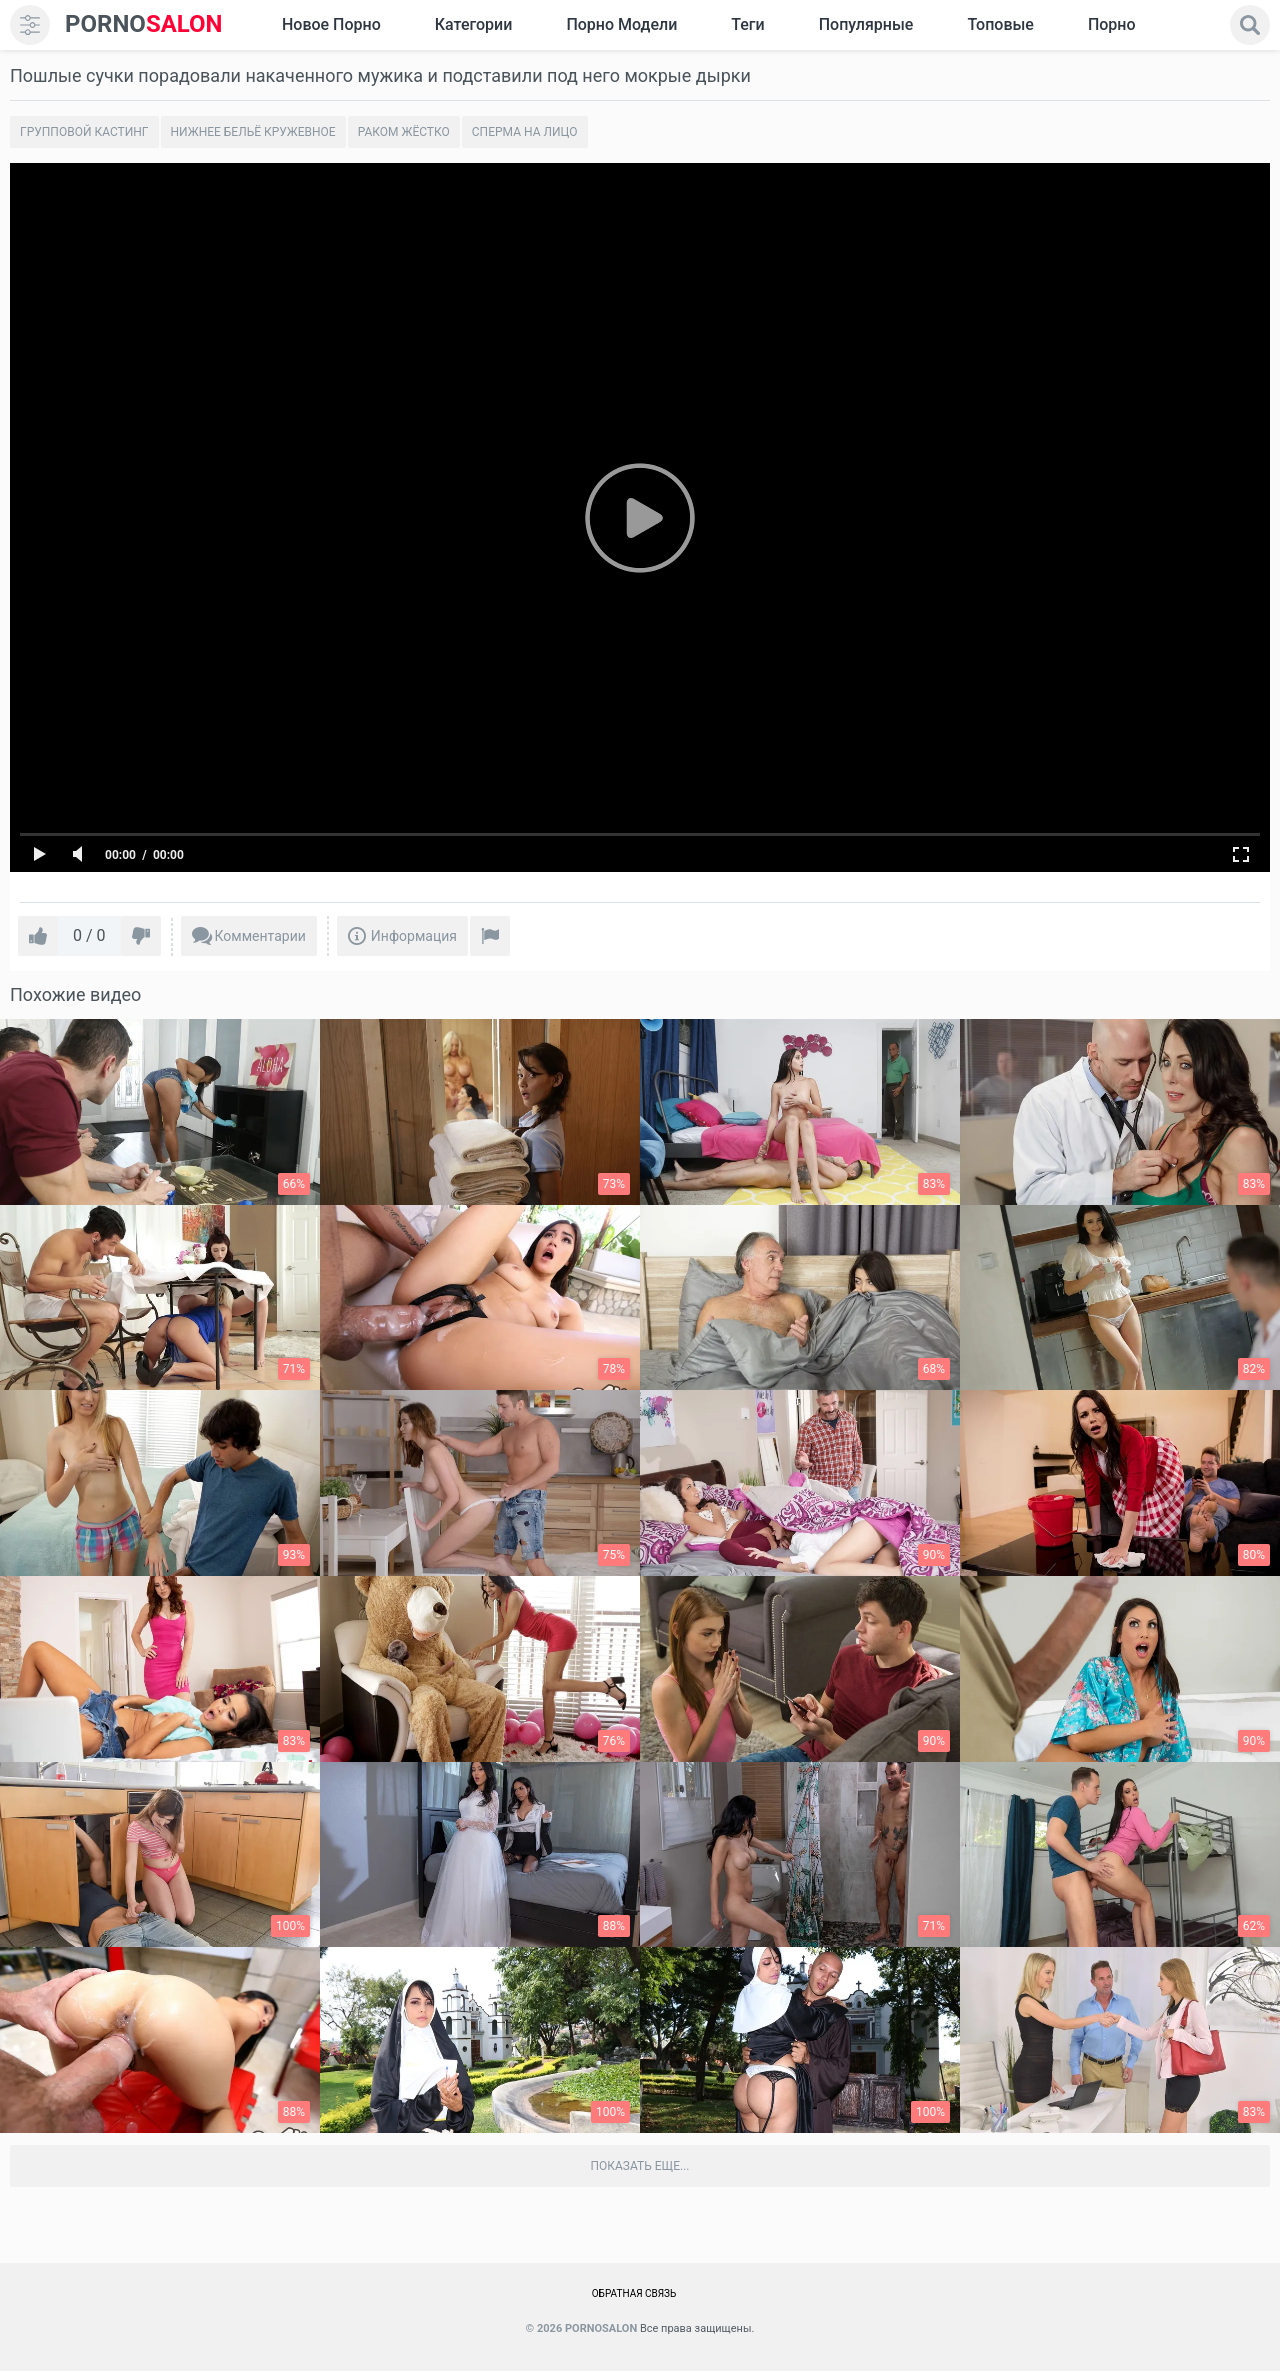  I want to click on Популярные, so click(866, 24).